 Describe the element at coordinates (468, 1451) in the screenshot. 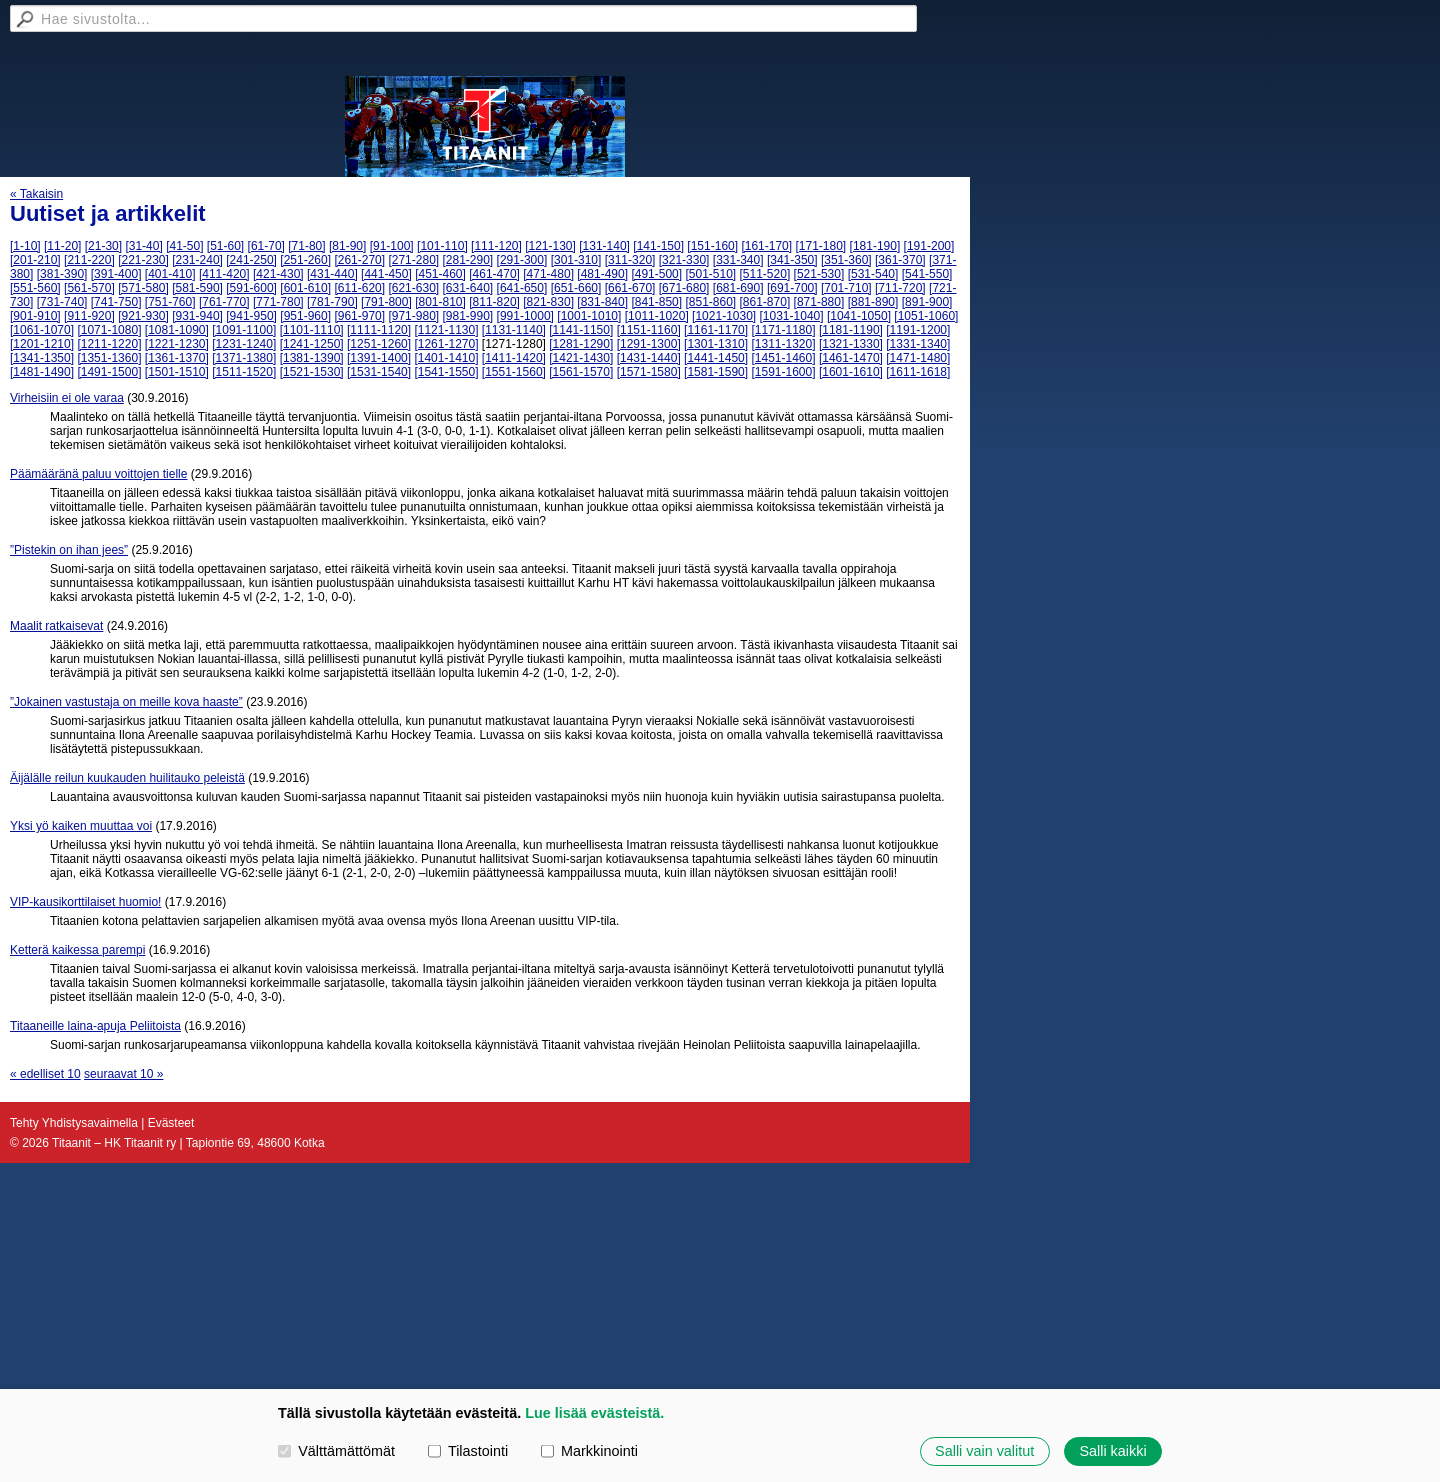

I see `Tilastointi` at that location.